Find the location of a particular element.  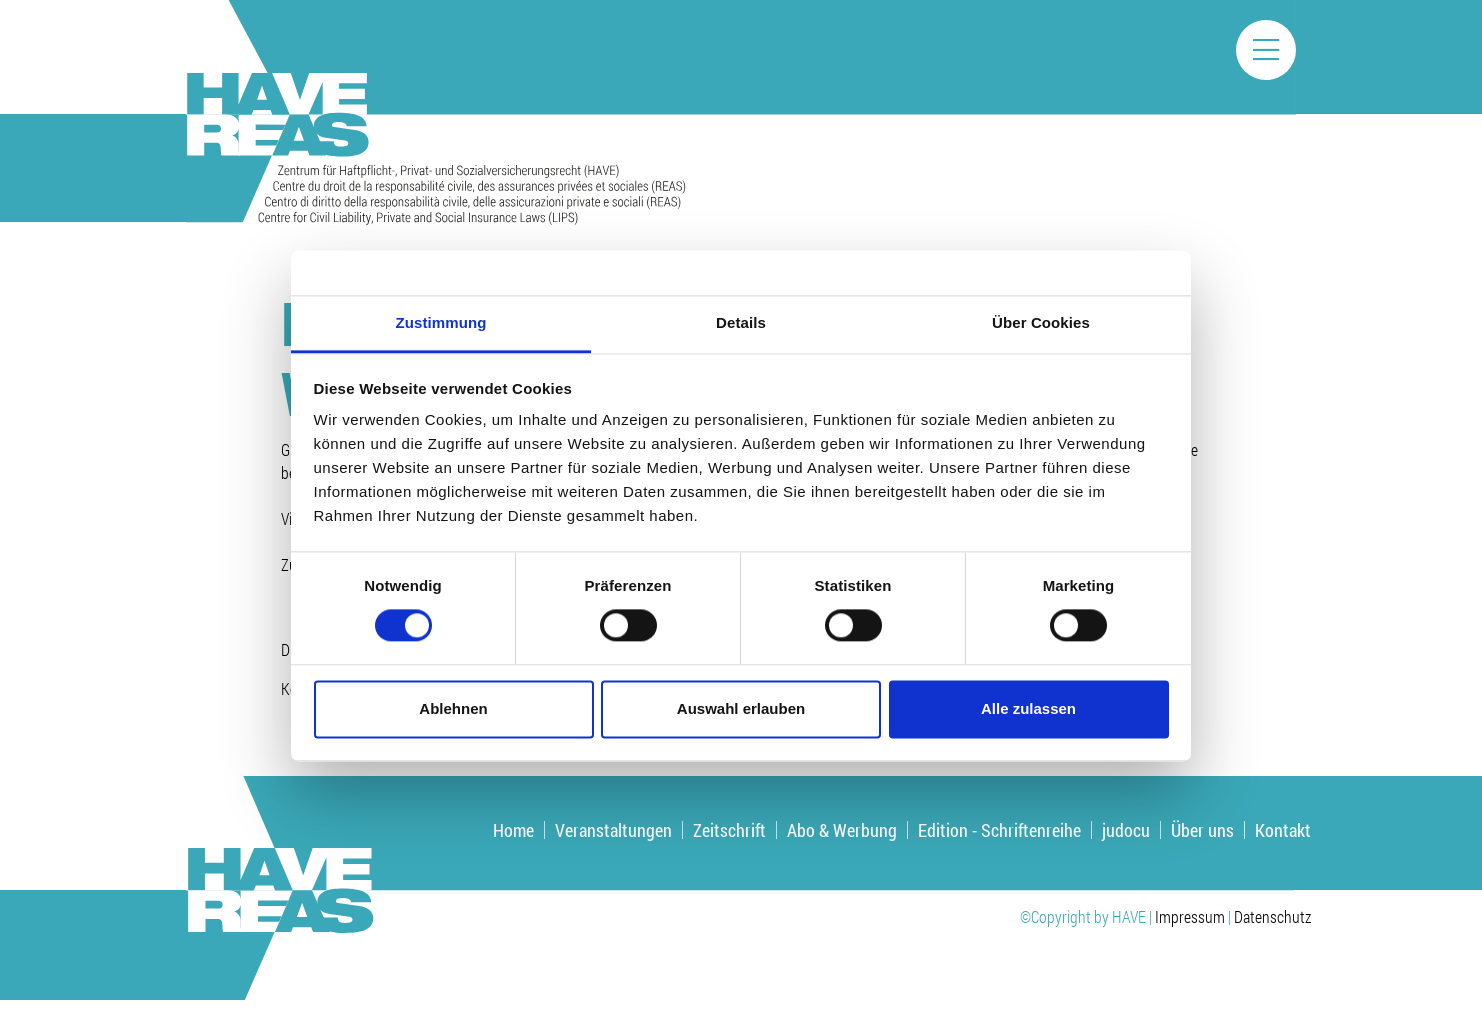

Abo & Werbung is located at coordinates (842, 830).